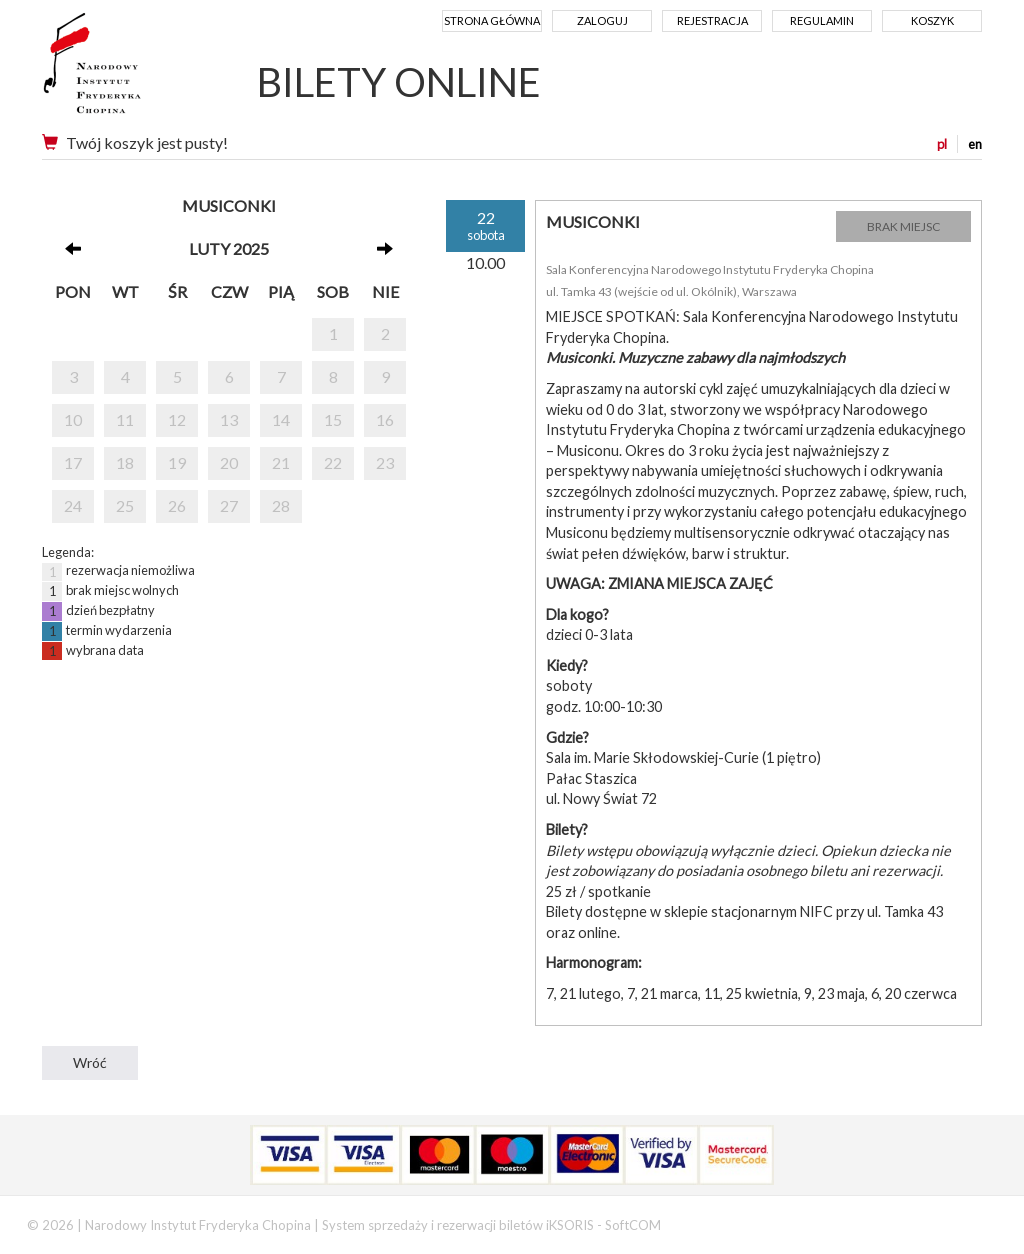  Describe the element at coordinates (399, 82) in the screenshot. I see `BILETY ONLINE` at that location.